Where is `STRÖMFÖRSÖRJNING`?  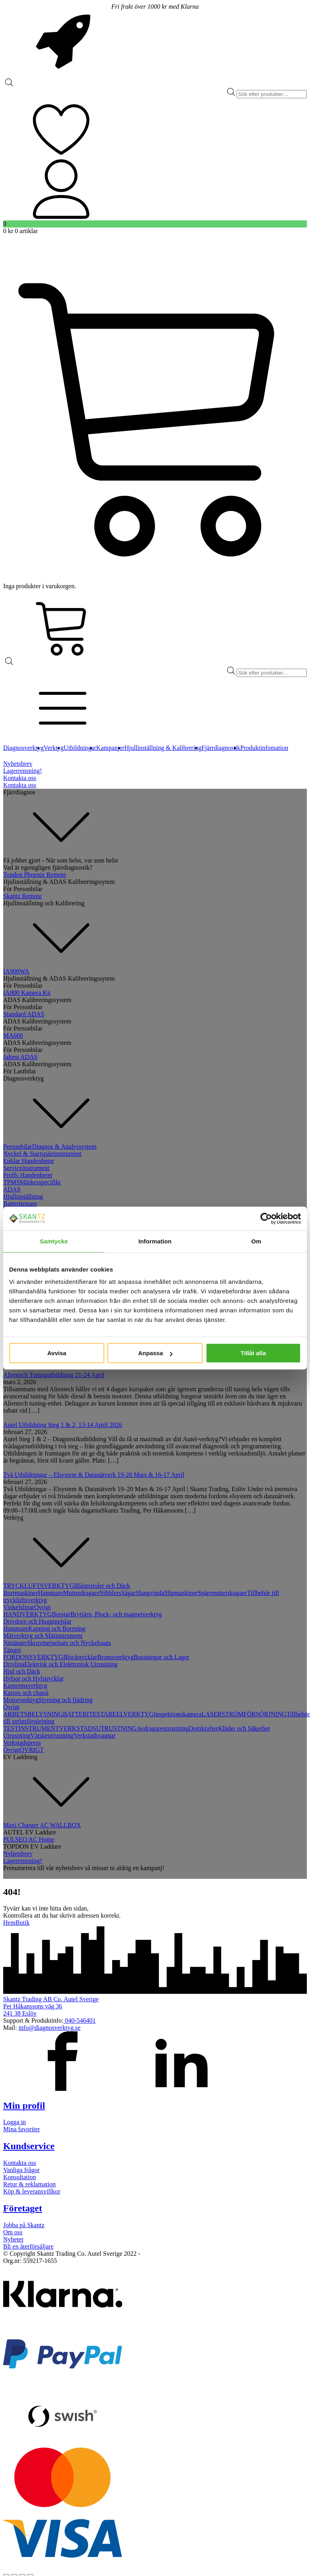 STRÖMFÖRSÖRJNING is located at coordinates (254, 1714).